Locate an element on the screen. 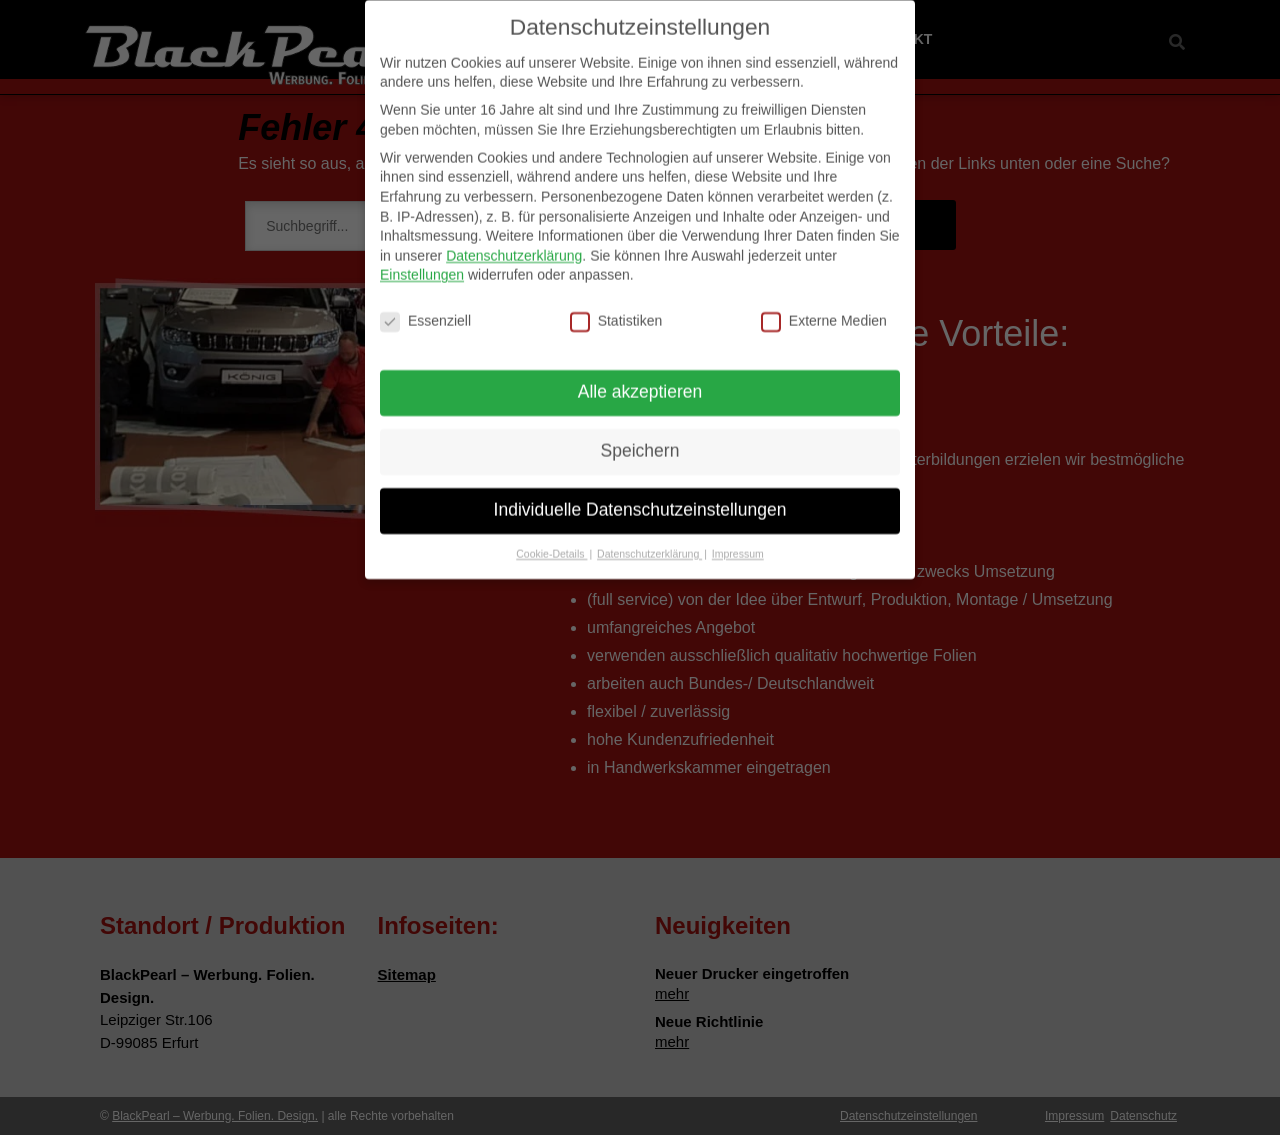 This screenshot has height=1135, width=1280. Speichern [button] is located at coordinates (640, 437).